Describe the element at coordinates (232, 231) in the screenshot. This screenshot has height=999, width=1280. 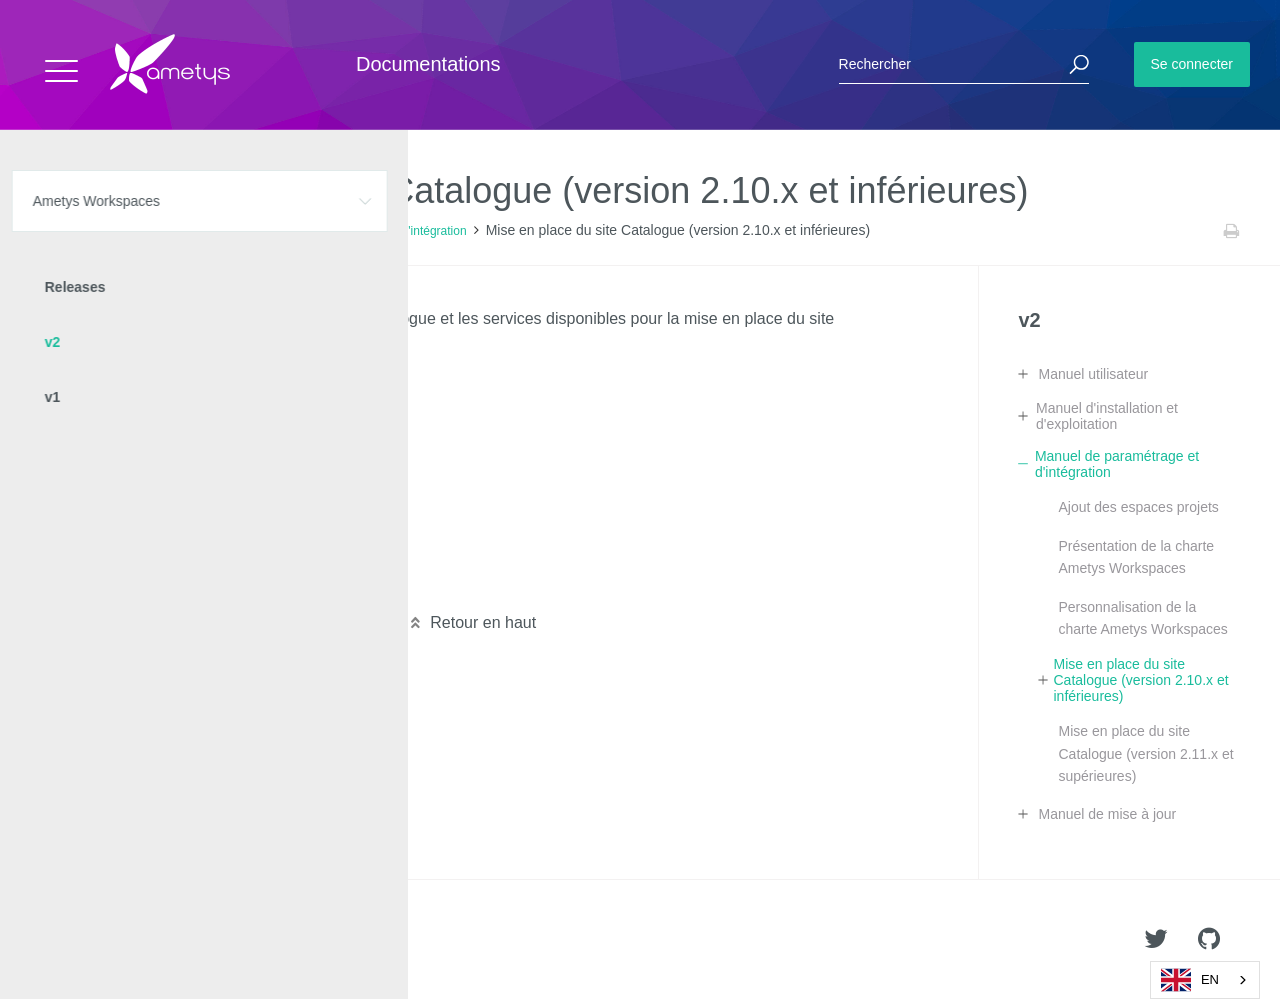
I see `v2` at that location.